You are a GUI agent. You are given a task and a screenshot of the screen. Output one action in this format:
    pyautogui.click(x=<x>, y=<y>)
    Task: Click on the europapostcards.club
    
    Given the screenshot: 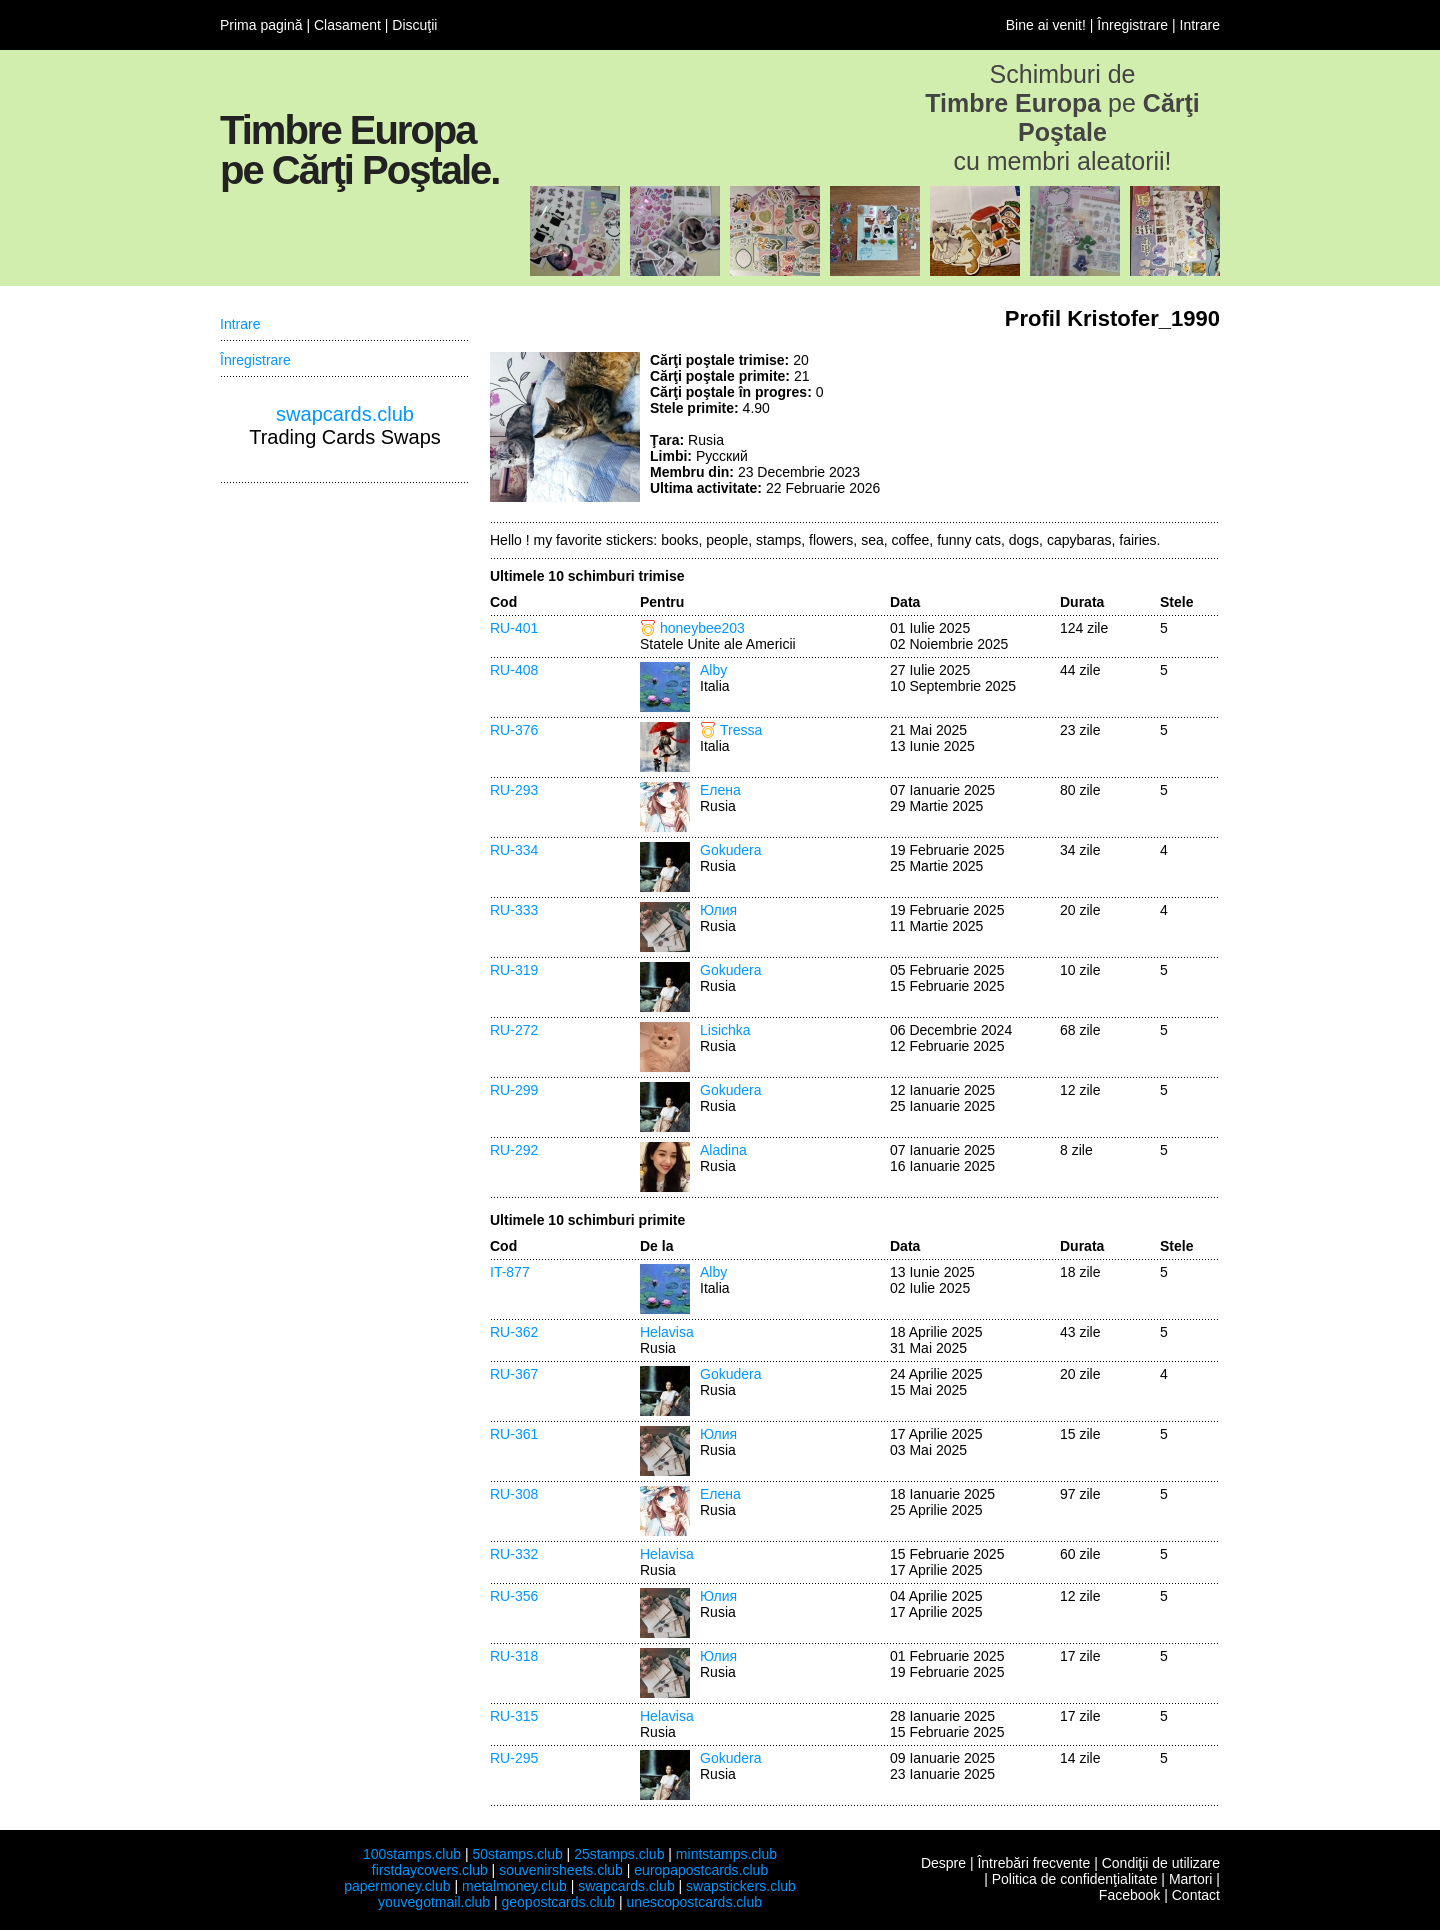 What is the action you would take?
    pyautogui.click(x=701, y=1870)
    